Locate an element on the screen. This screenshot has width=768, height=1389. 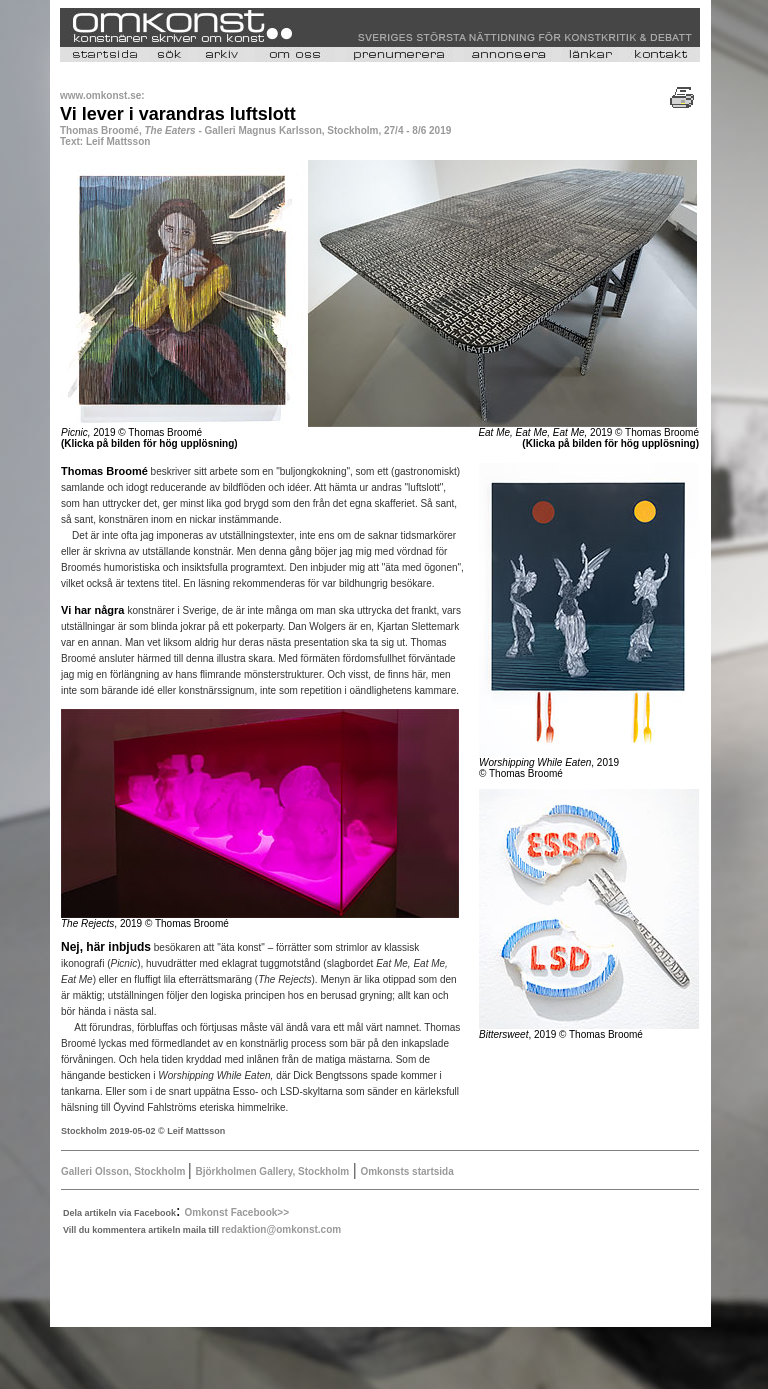
Omkonsts startsida is located at coordinates (406, 1171).